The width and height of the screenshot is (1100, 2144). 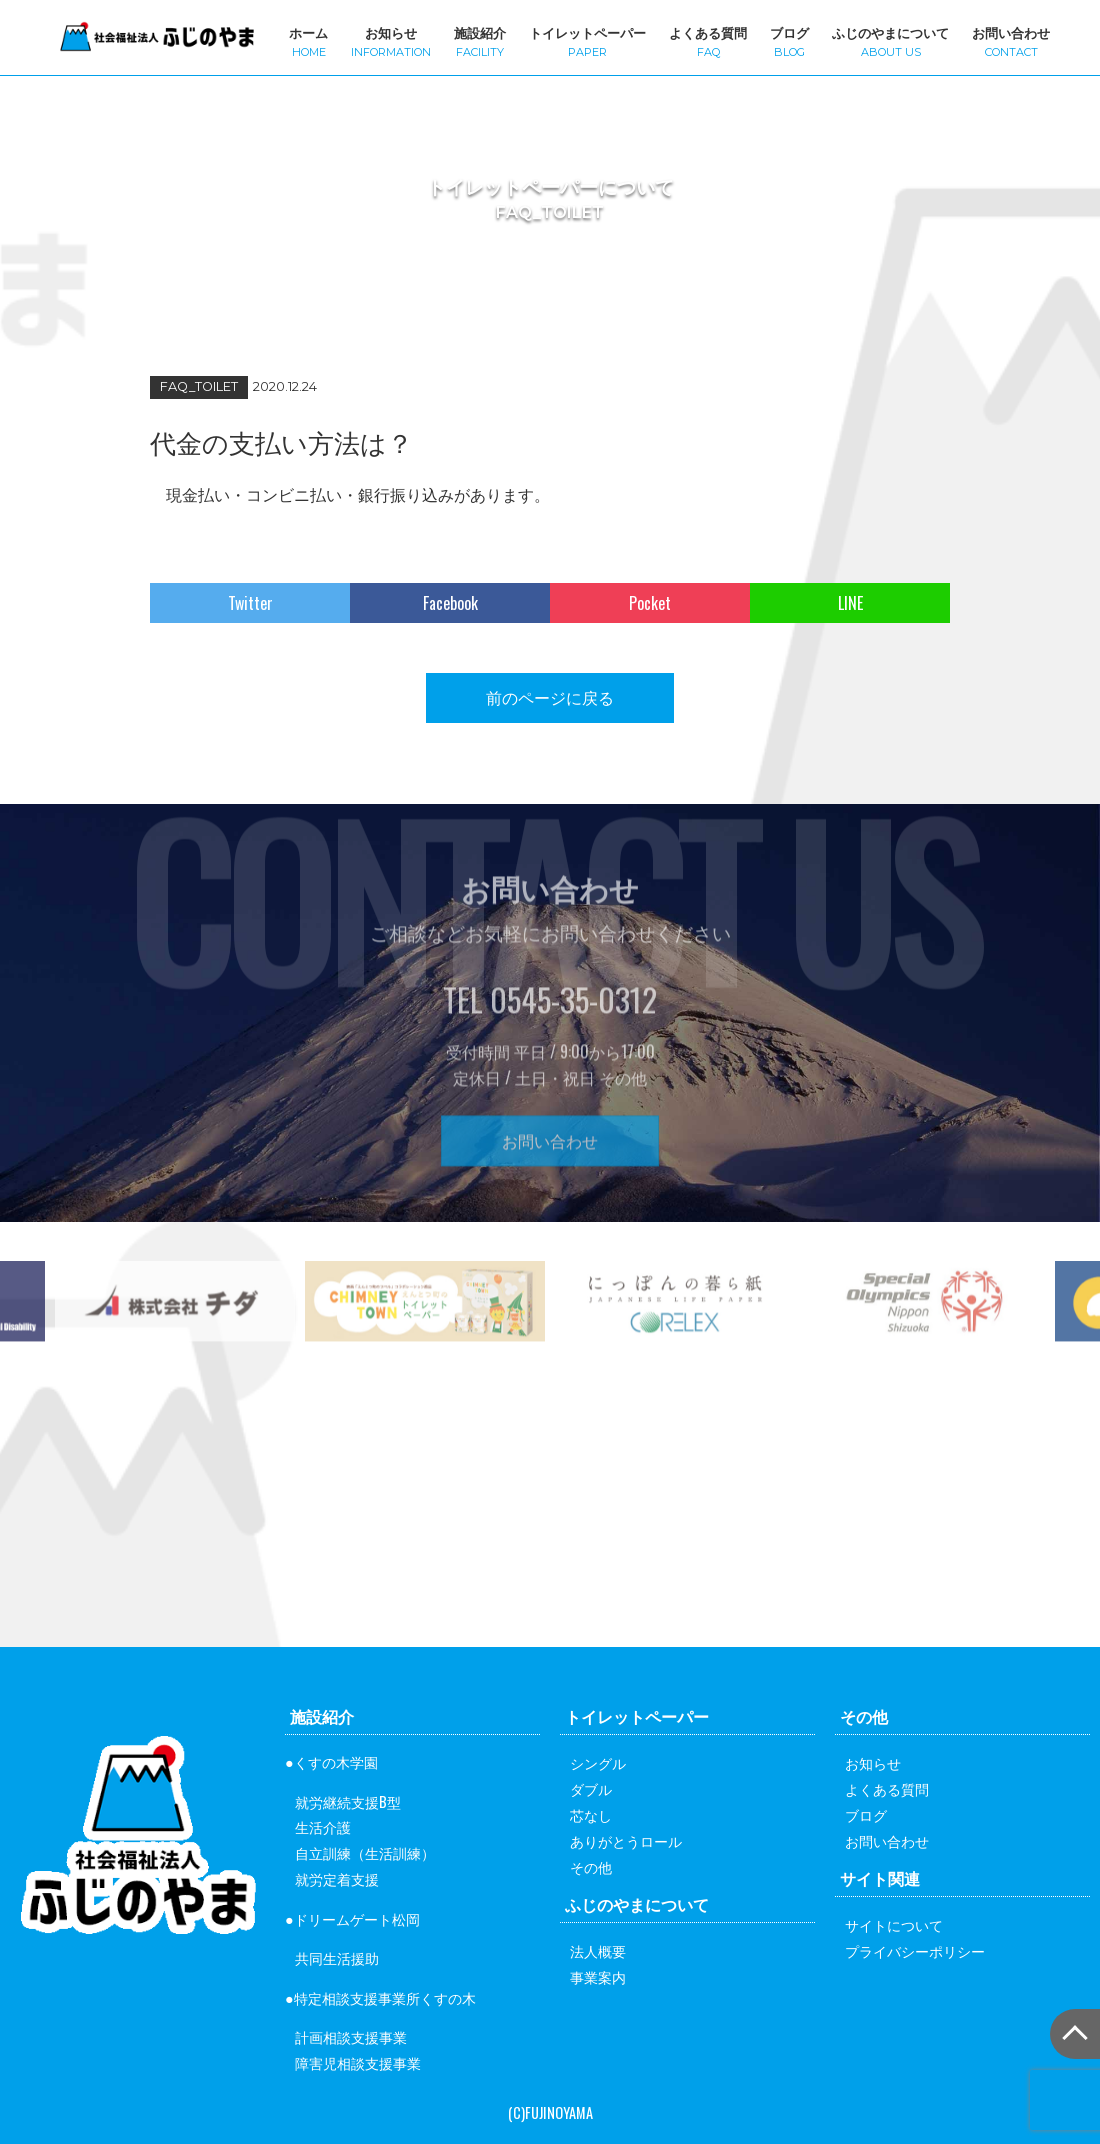 What do you see at coordinates (915, 1950) in the screenshot?
I see `プライバシーポリシー` at bounding box center [915, 1950].